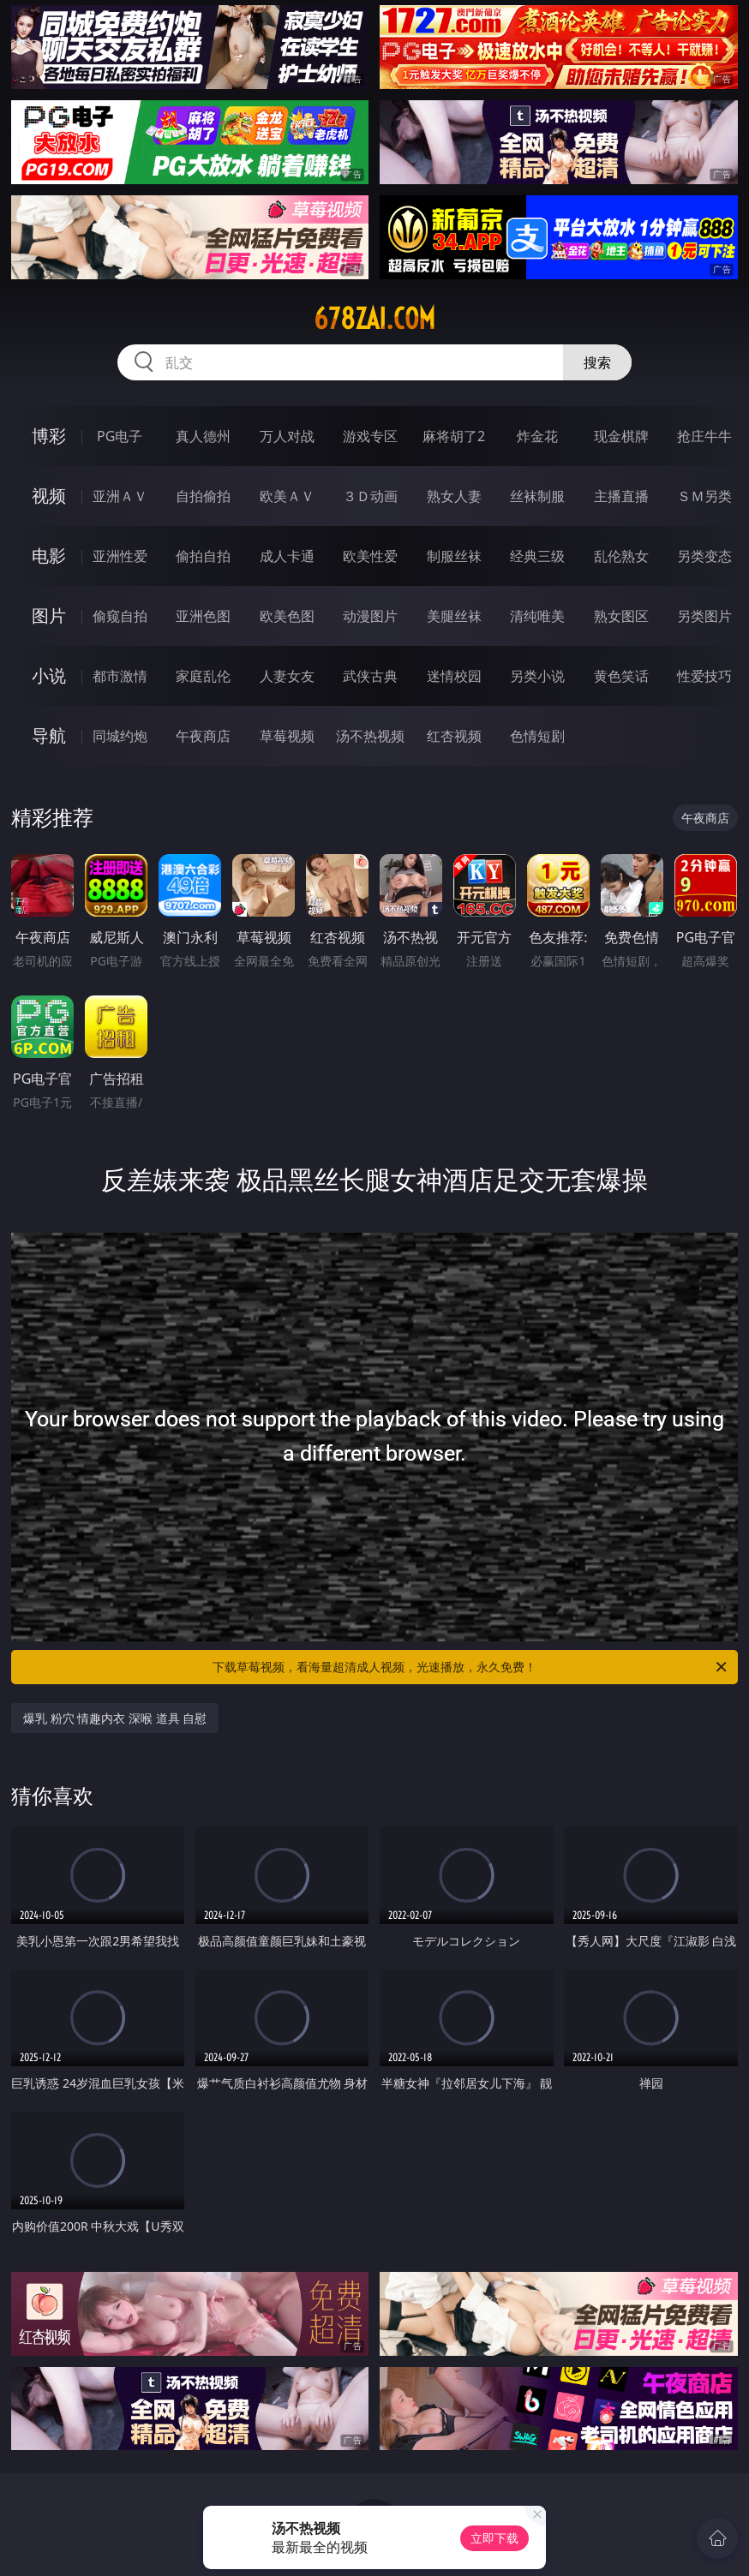 This screenshot has height=2576, width=749. Describe the element at coordinates (597, 362) in the screenshot. I see `搜索` at that location.